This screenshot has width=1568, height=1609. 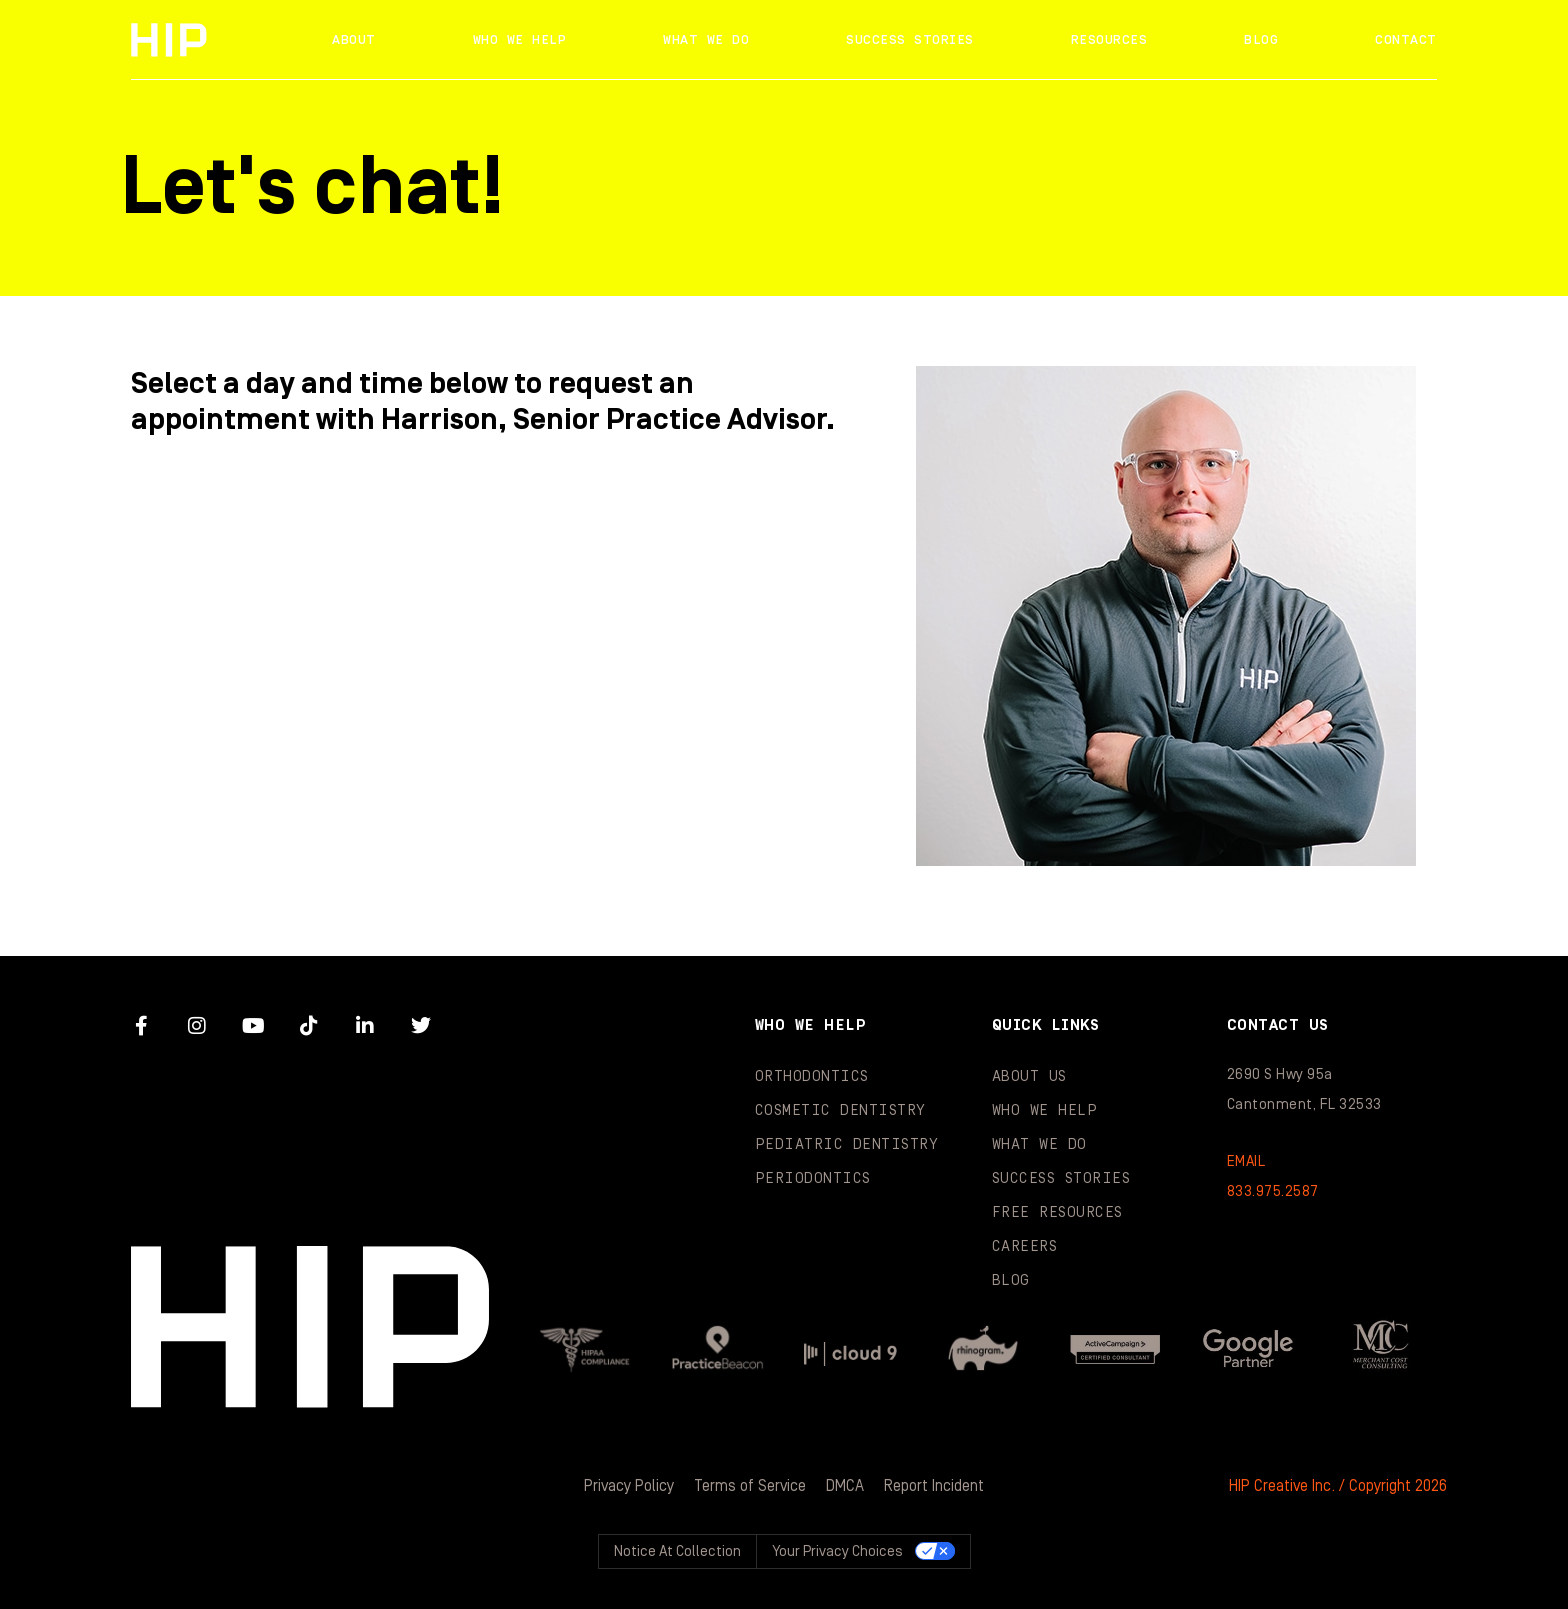 What do you see at coordinates (1109, 40) in the screenshot?
I see `Resources` at bounding box center [1109, 40].